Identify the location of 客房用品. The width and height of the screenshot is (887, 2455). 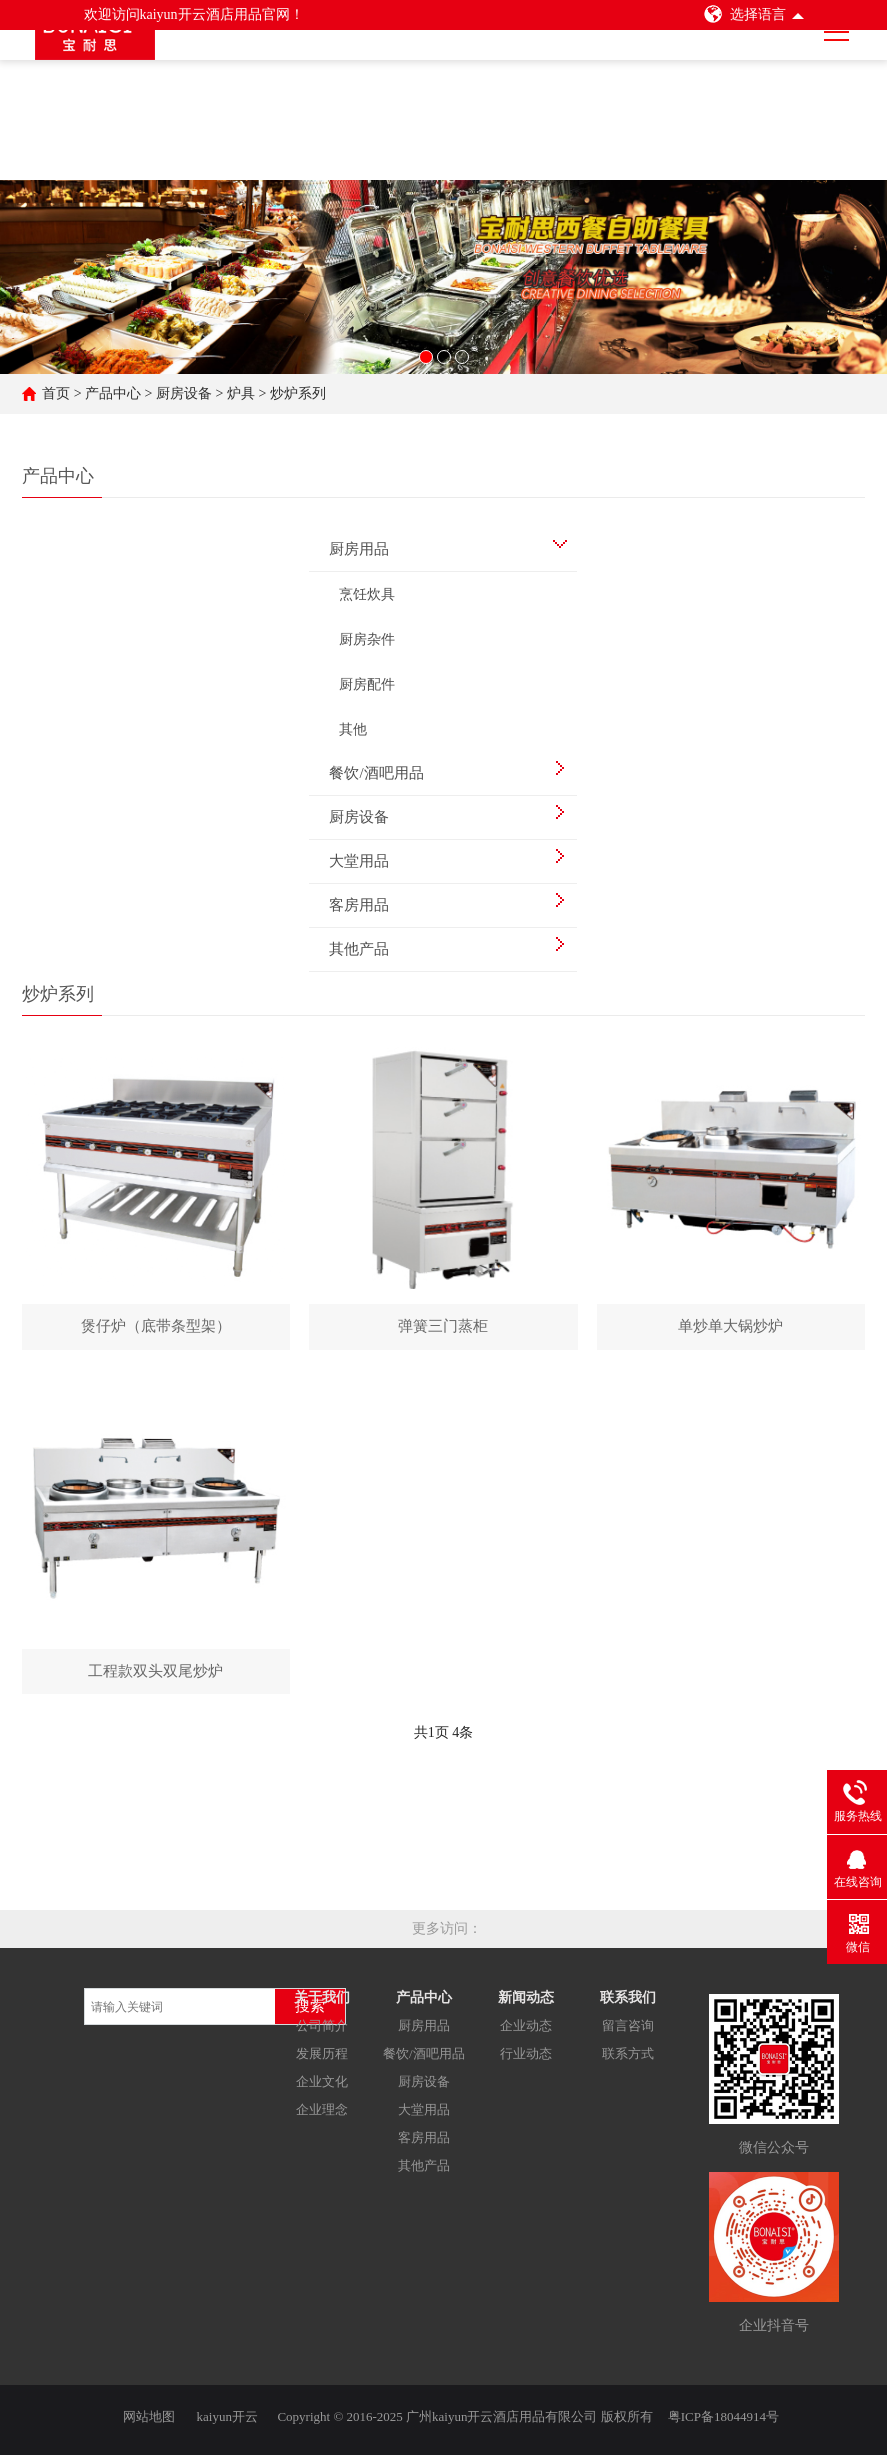
(424, 2144).